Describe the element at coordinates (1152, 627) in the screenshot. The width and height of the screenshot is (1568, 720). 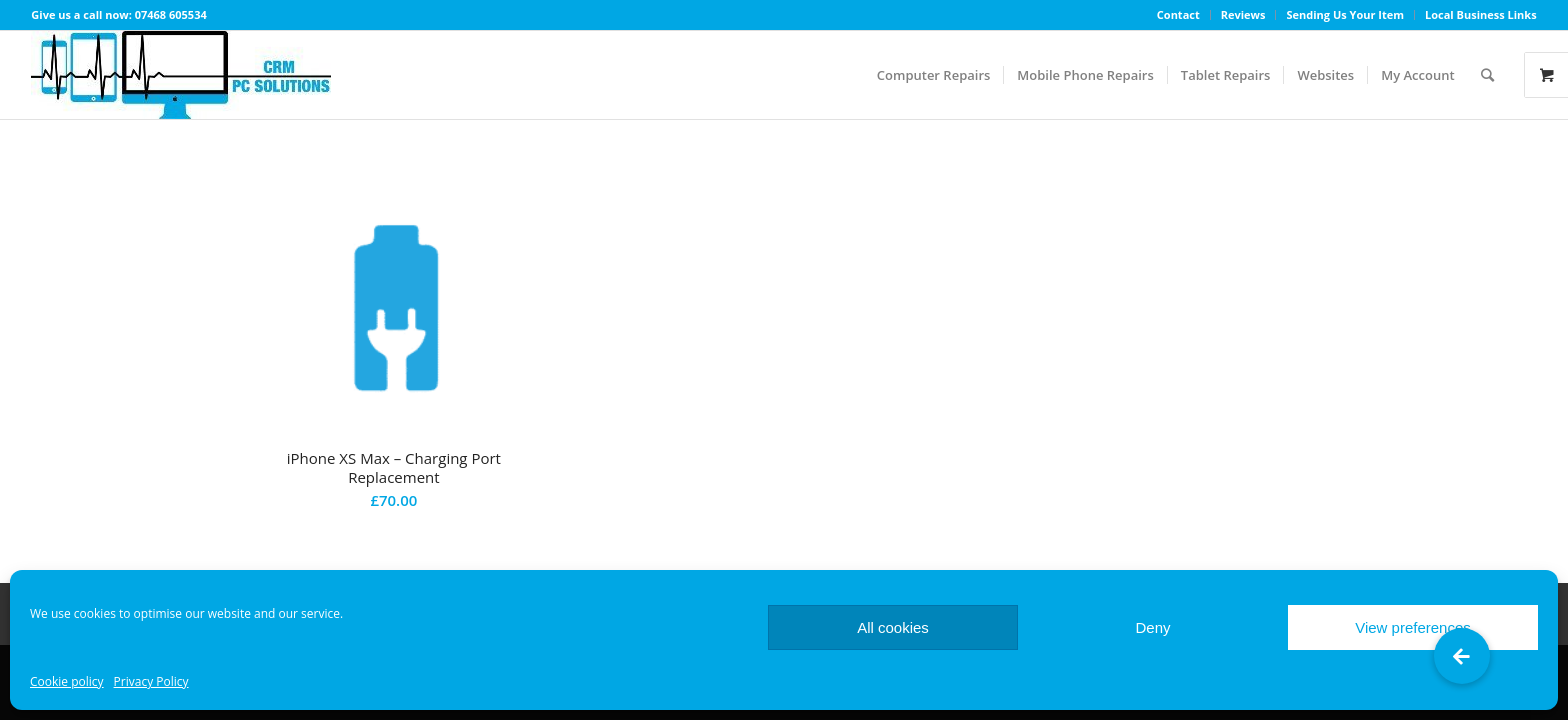
I see `Deny` at that location.